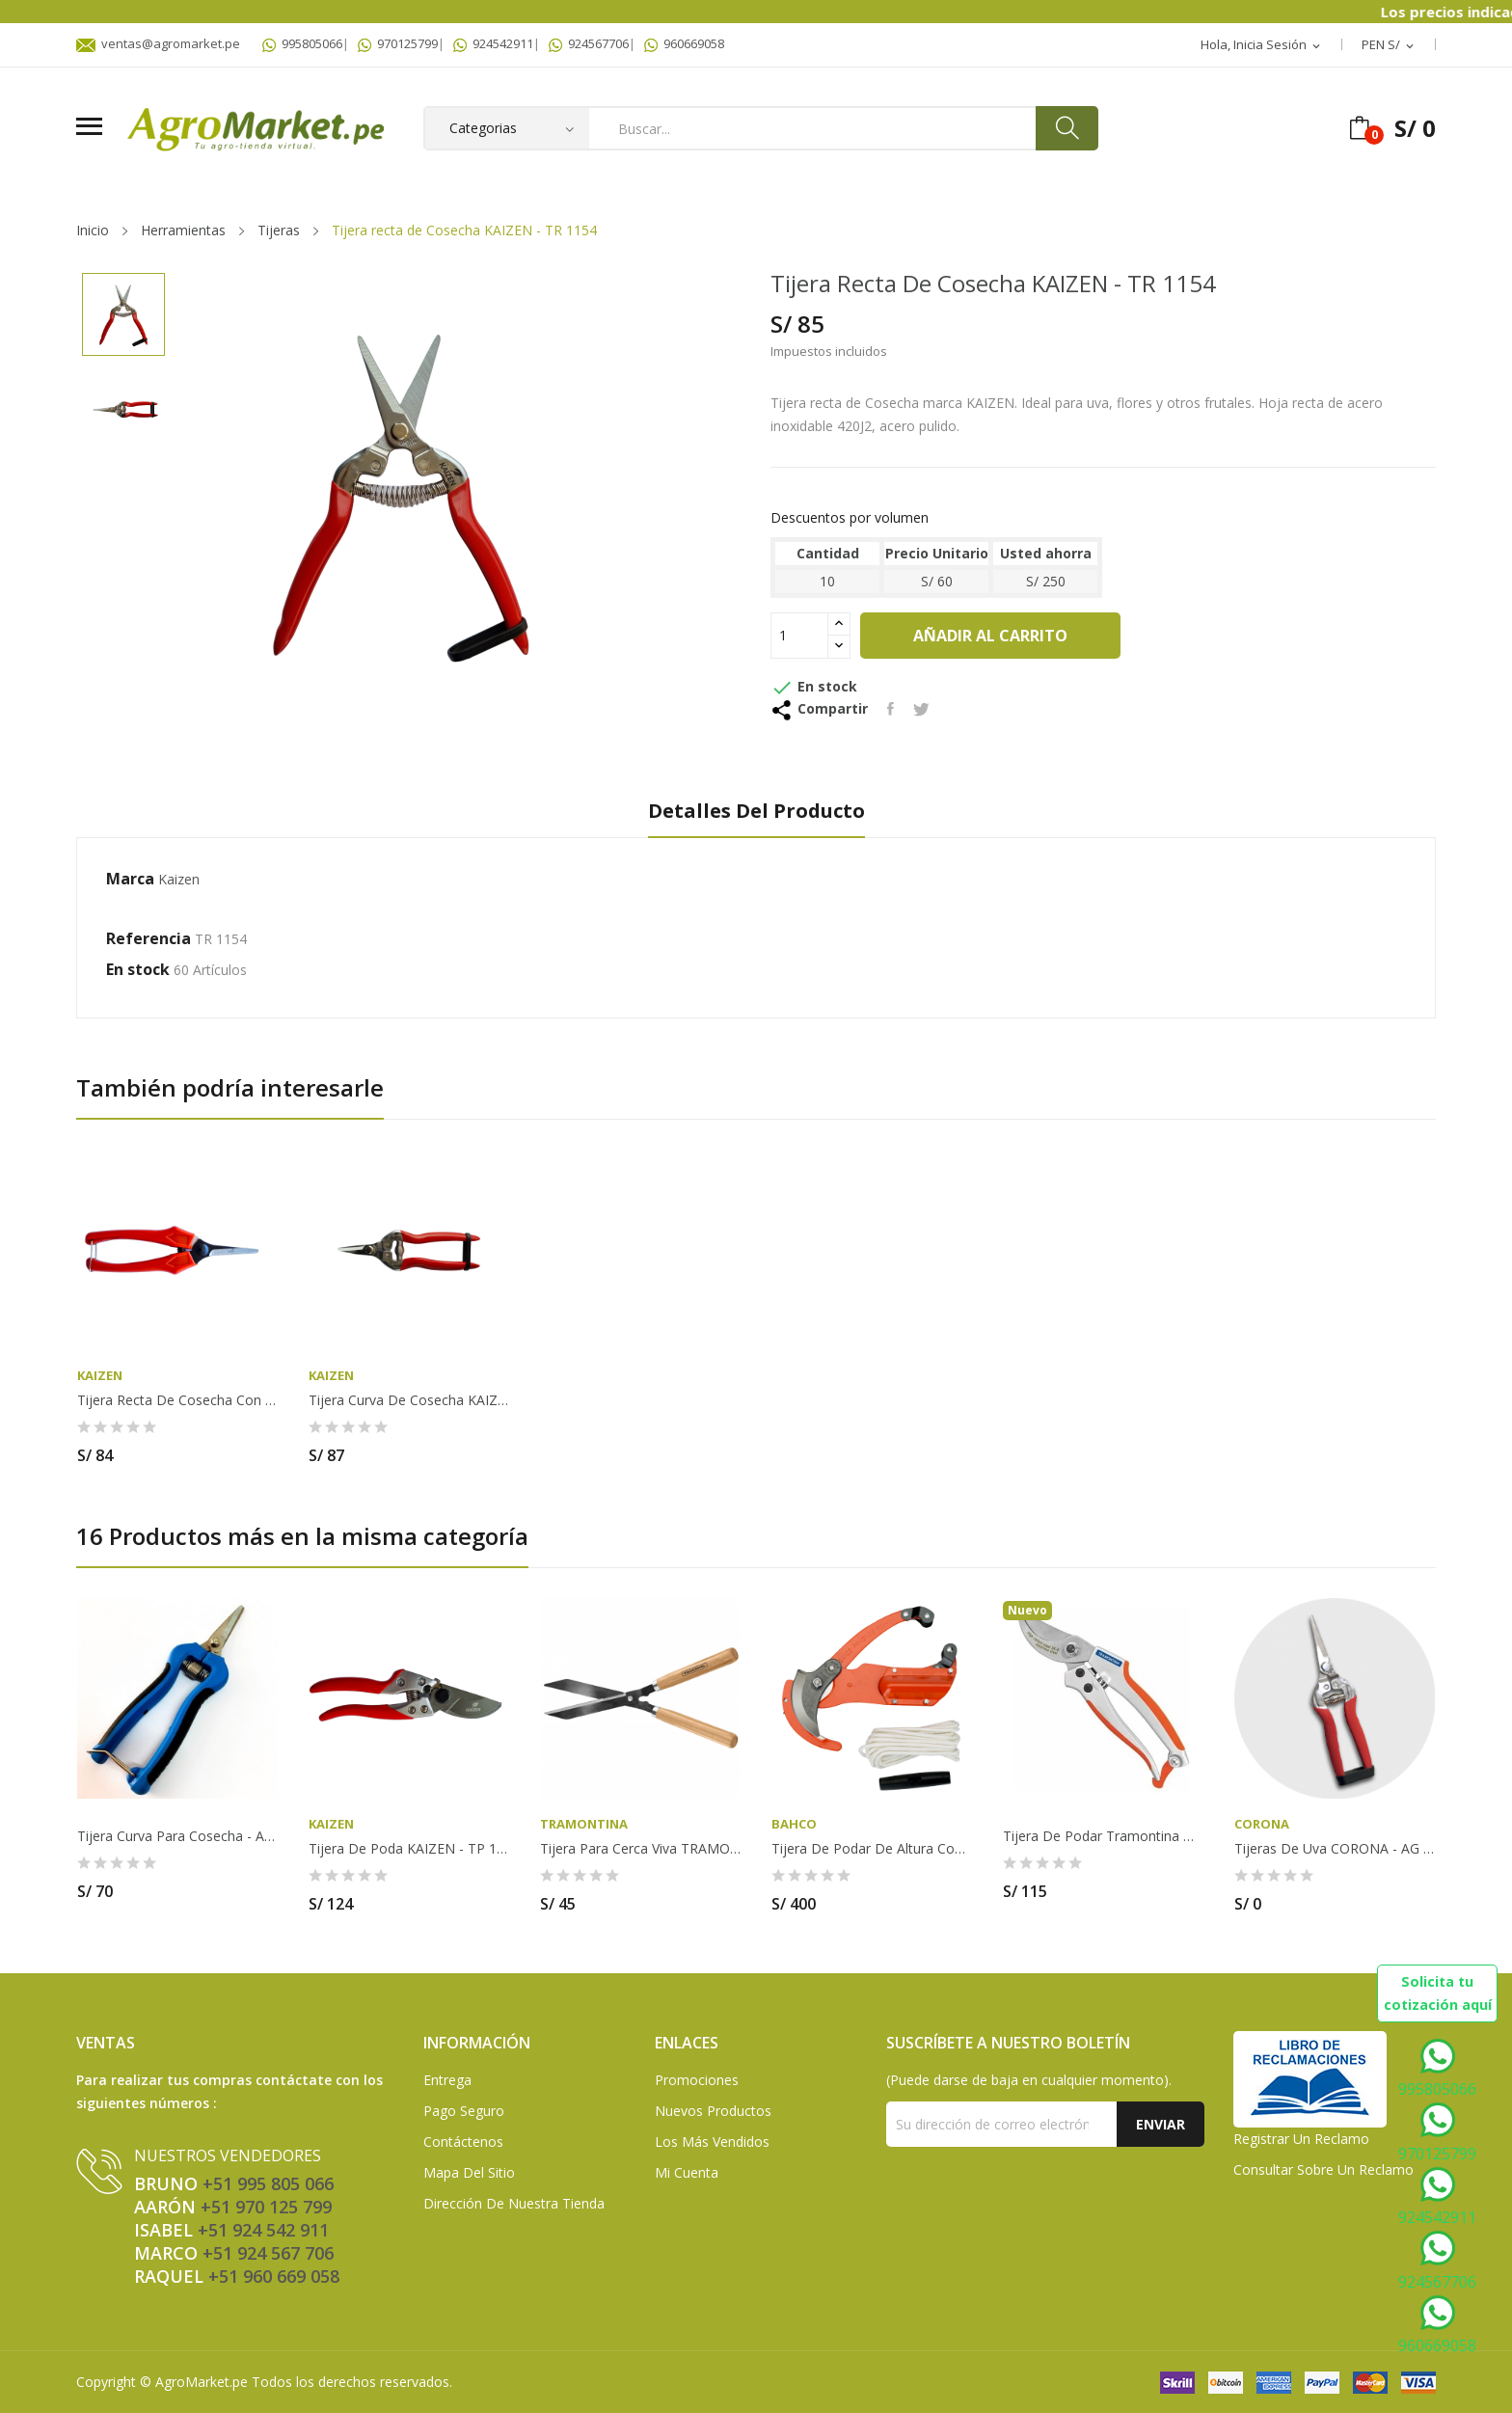 The image size is (1512, 2413). What do you see at coordinates (409, 1400) in the screenshot?
I see `Tijera curva de Cosecha KAIZEN - TR 1144` at bounding box center [409, 1400].